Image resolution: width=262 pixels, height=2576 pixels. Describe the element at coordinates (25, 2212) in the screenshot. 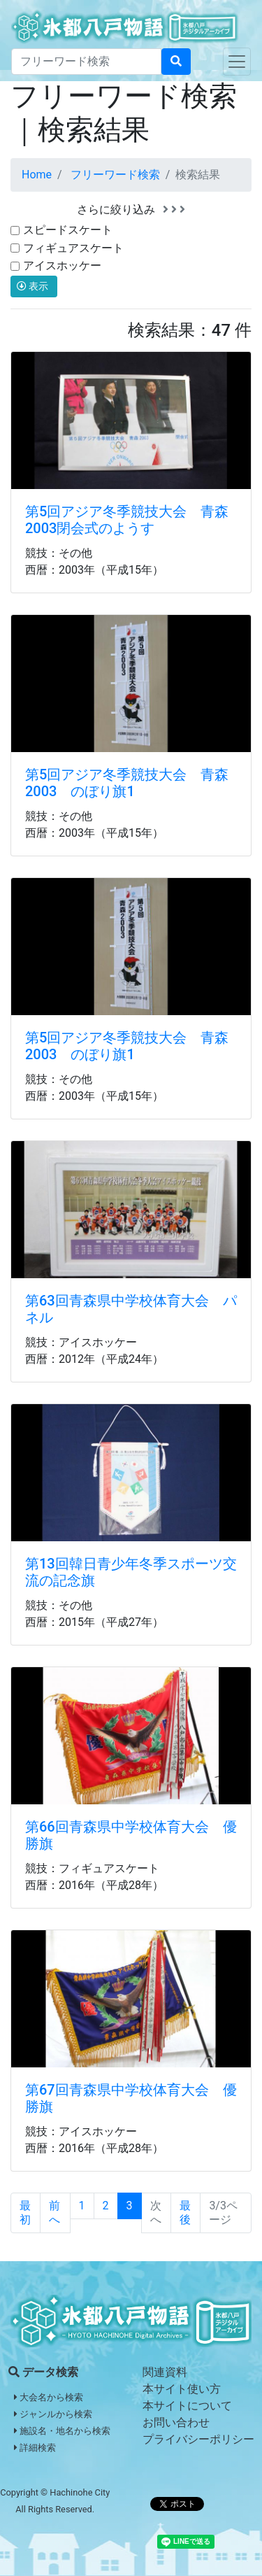

I see `最初` at that location.